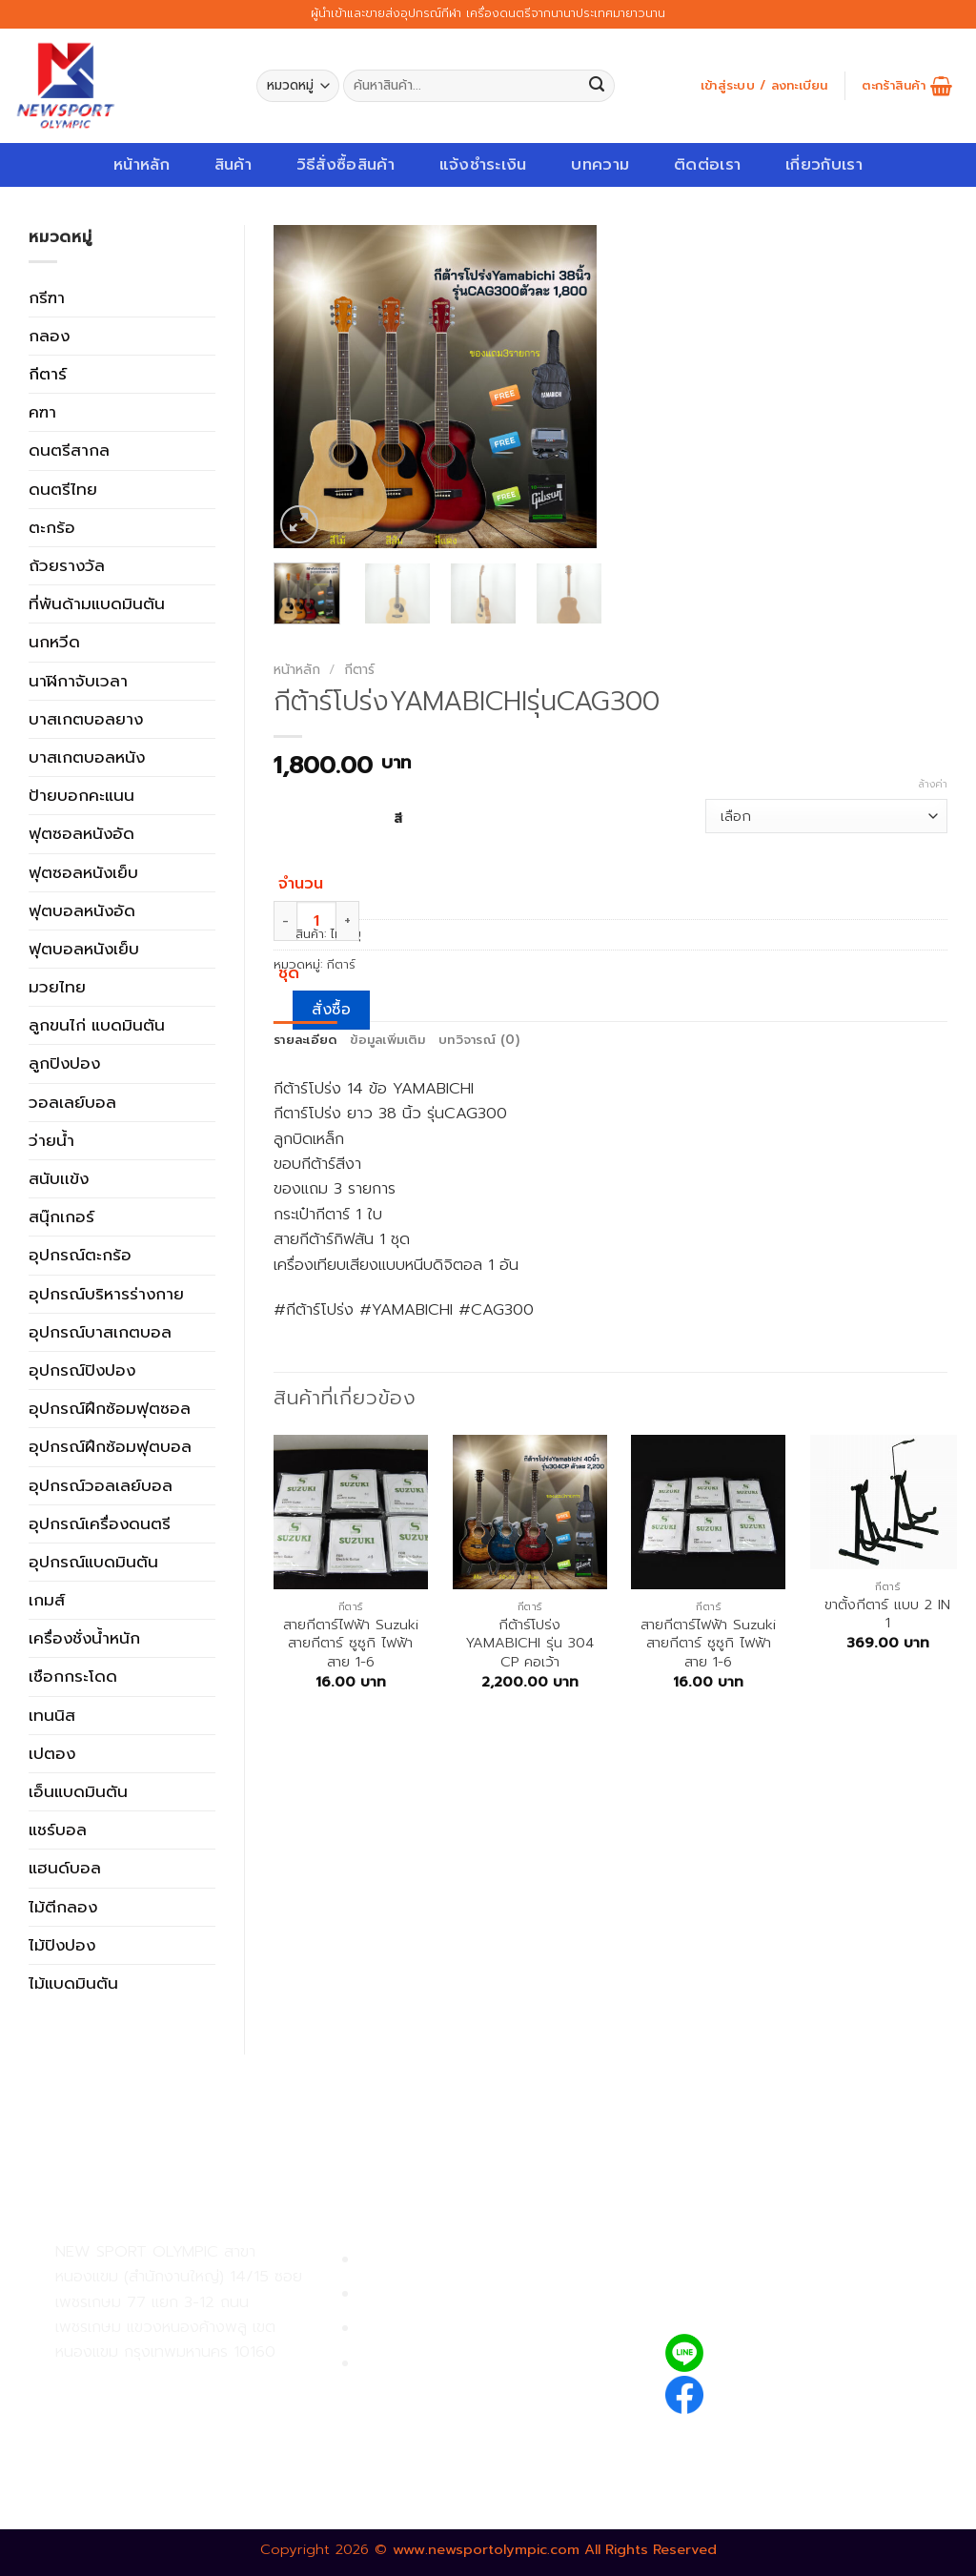 The height and width of the screenshot is (2576, 976). I want to click on หน้าหลัก, so click(141, 164).